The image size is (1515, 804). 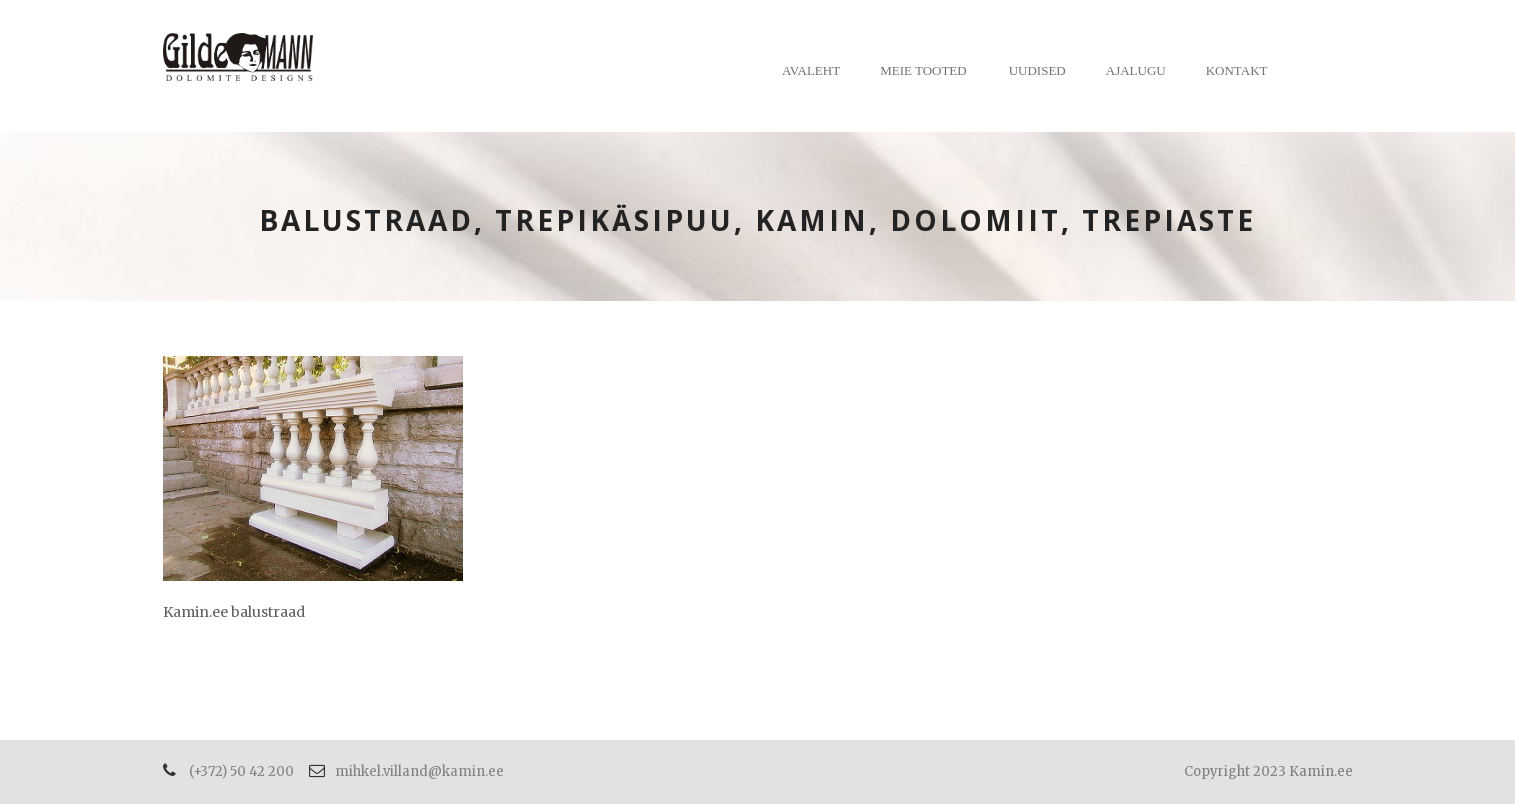 What do you see at coordinates (1237, 70) in the screenshot?
I see `Kontakt` at bounding box center [1237, 70].